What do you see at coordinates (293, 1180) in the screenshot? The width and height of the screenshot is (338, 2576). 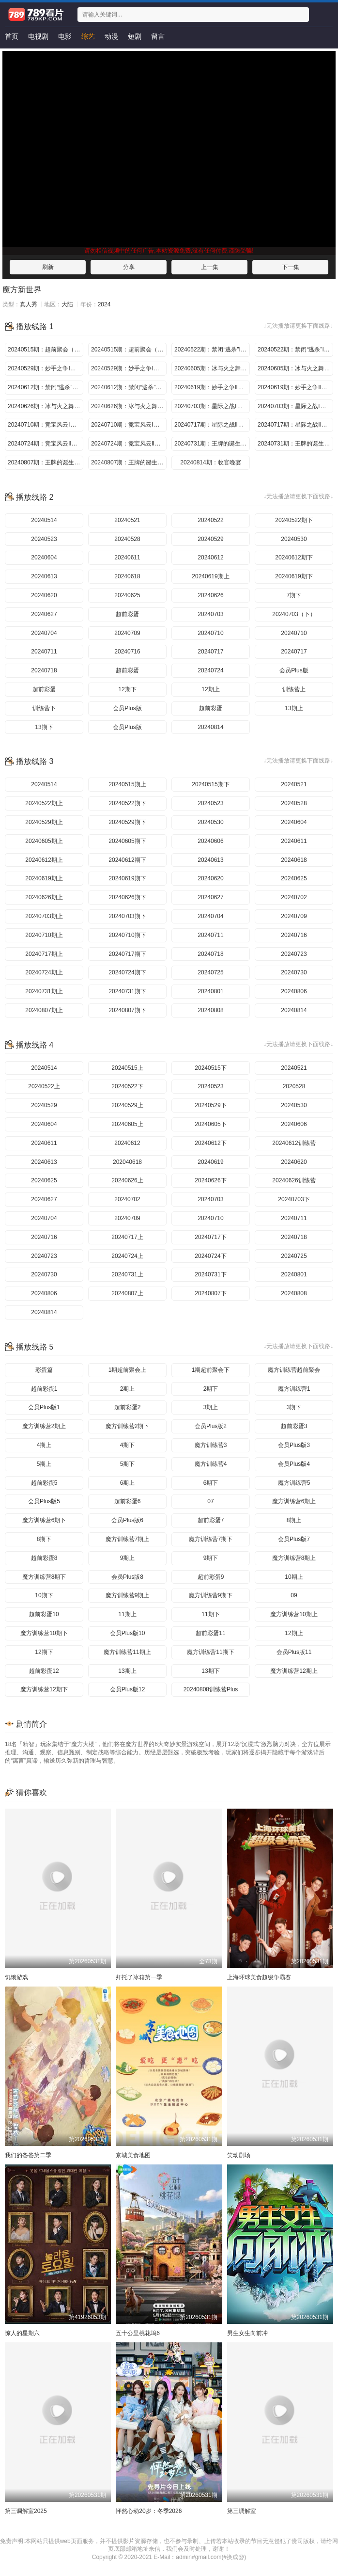 I see `20240626训练营` at bounding box center [293, 1180].